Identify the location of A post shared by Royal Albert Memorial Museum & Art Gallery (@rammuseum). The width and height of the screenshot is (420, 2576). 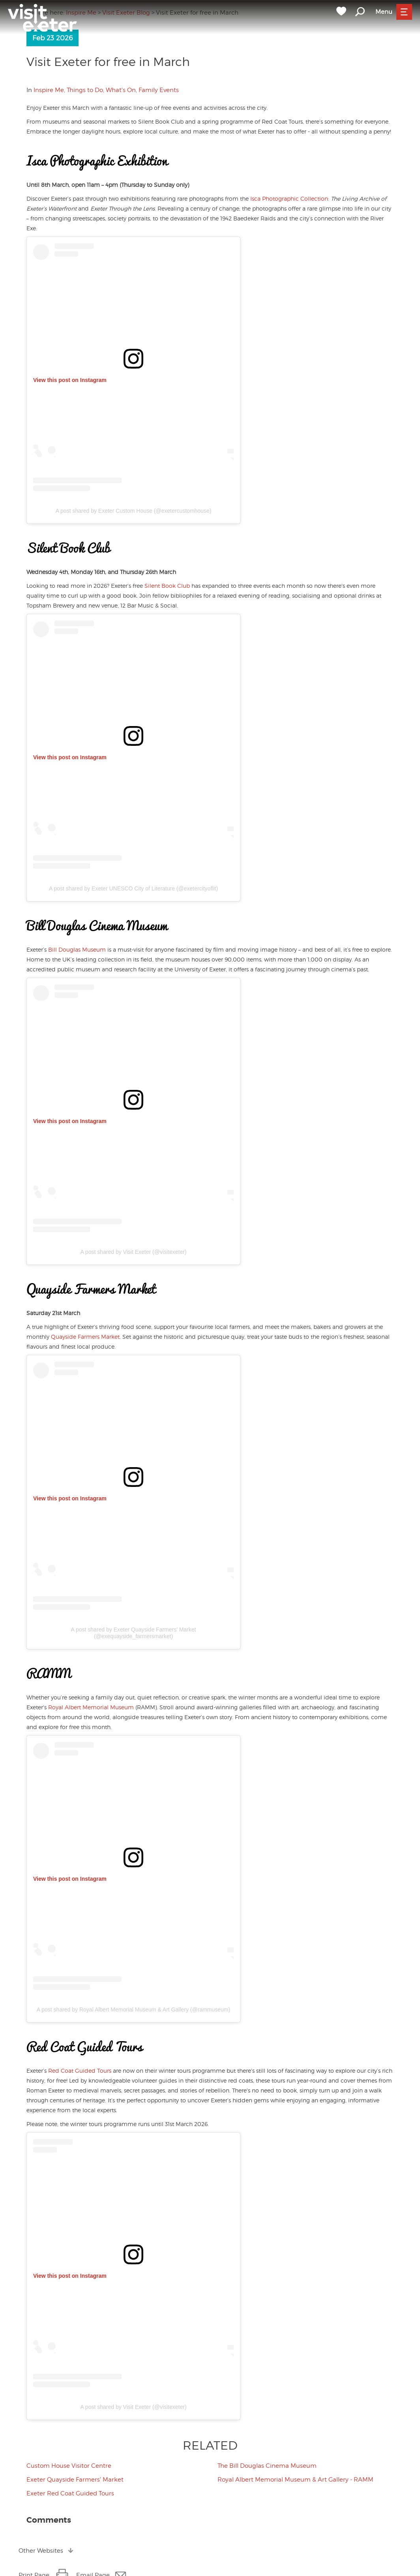
(133, 2009).